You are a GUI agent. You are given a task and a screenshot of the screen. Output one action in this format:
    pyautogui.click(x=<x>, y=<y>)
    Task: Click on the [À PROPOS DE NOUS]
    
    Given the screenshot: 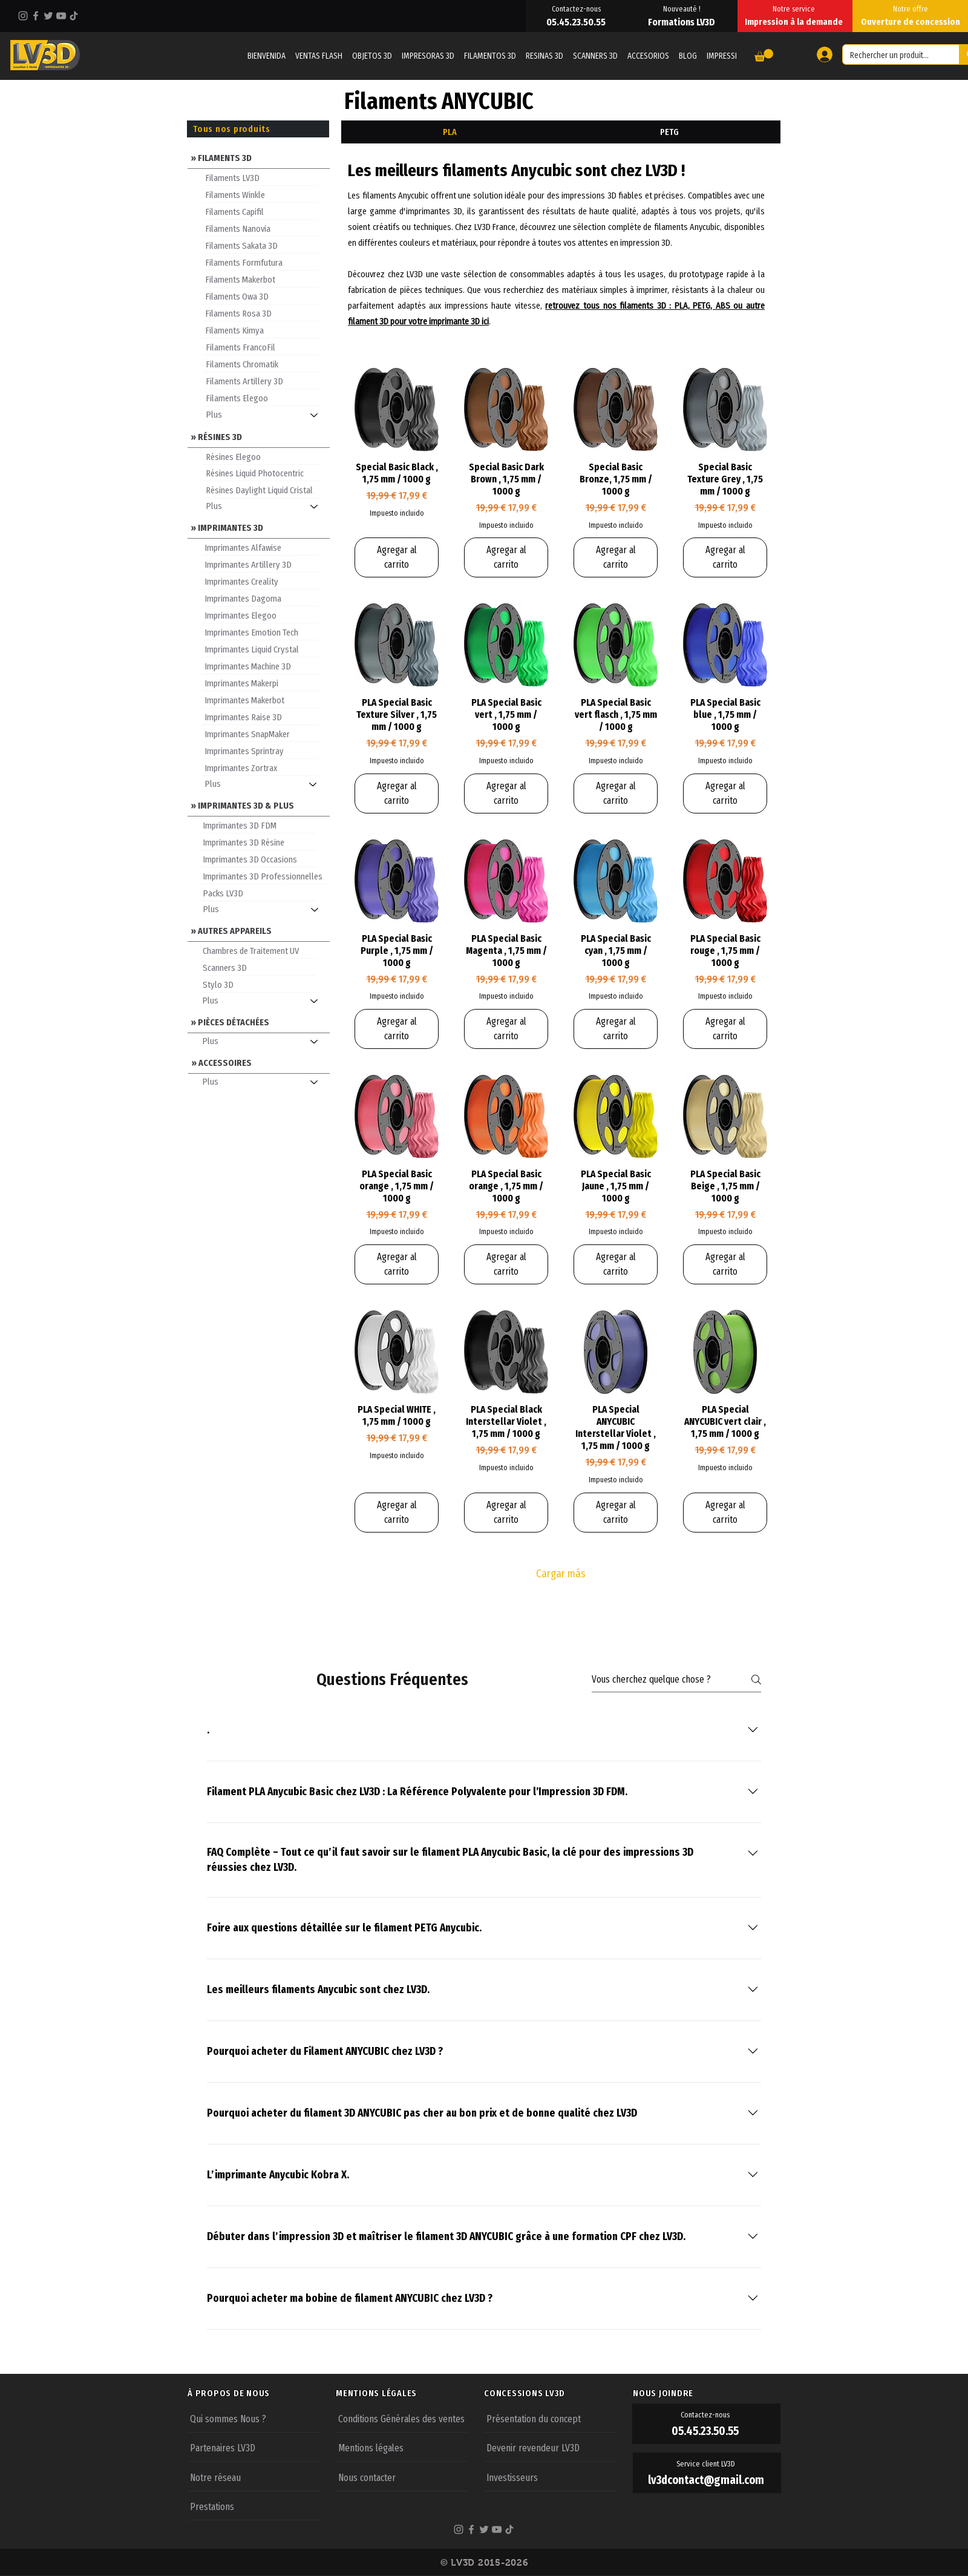 What is the action you would take?
    pyautogui.click(x=261, y=2393)
    